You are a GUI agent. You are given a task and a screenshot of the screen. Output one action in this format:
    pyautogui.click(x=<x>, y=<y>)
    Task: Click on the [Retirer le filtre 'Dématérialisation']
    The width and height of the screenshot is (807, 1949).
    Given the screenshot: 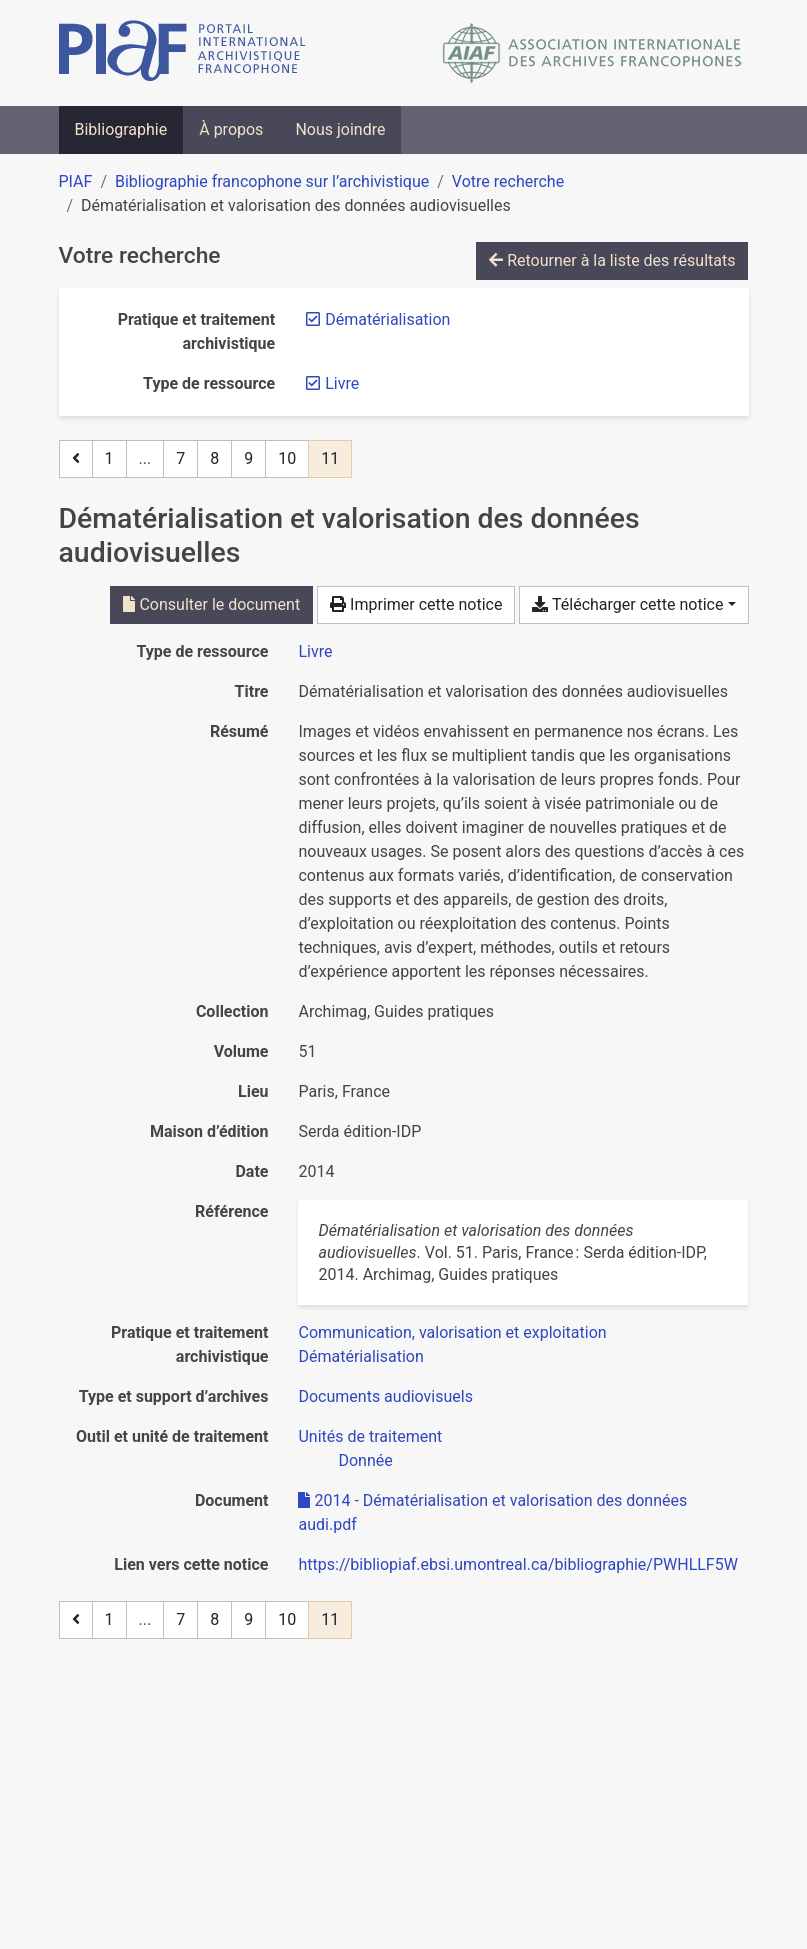 What is the action you would take?
    pyautogui.click(x=387, y=319)
    